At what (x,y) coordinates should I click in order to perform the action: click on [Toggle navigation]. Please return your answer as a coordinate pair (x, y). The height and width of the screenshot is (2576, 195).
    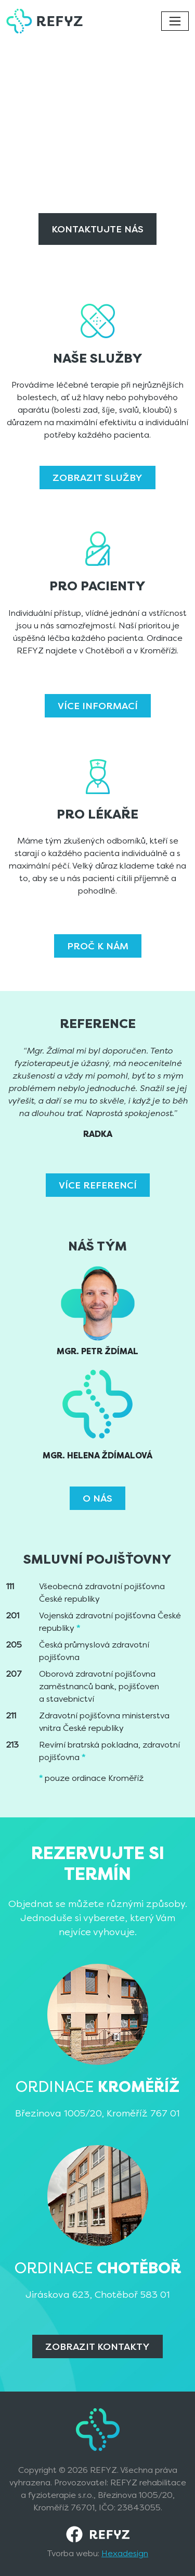
    Looking at the image, I should click on (175, 21).